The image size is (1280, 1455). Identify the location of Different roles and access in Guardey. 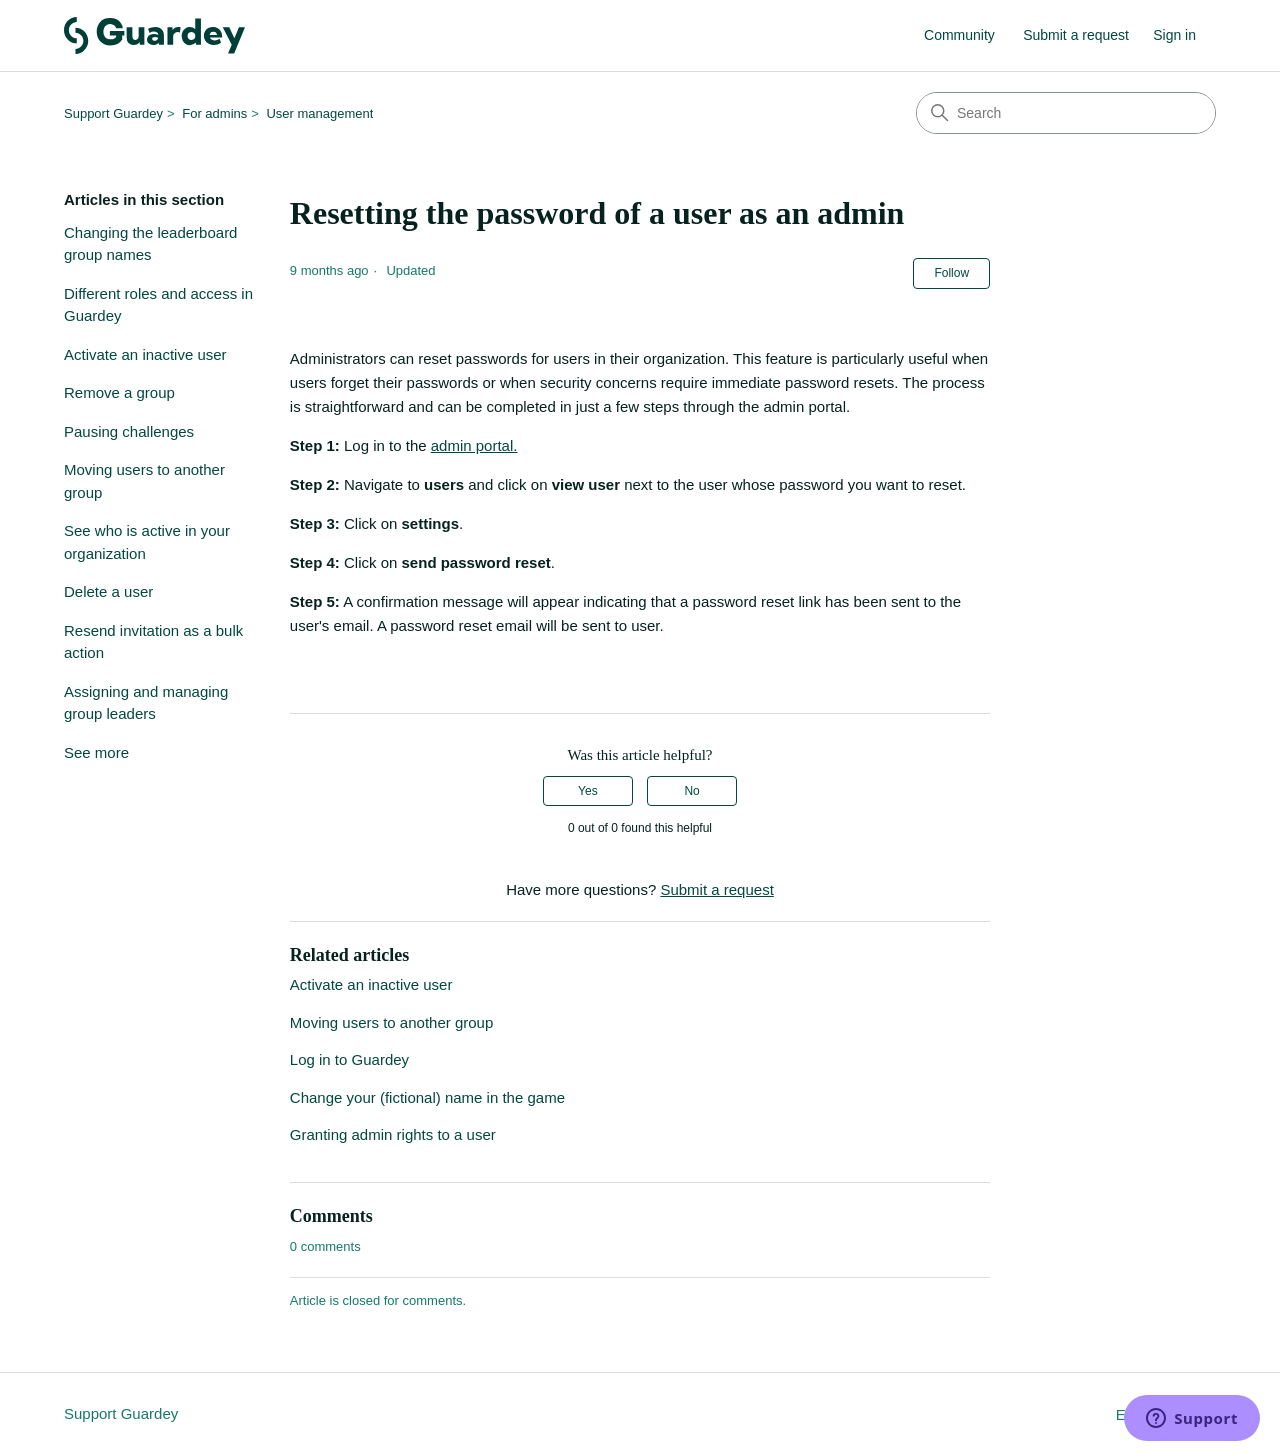
(158, 305).